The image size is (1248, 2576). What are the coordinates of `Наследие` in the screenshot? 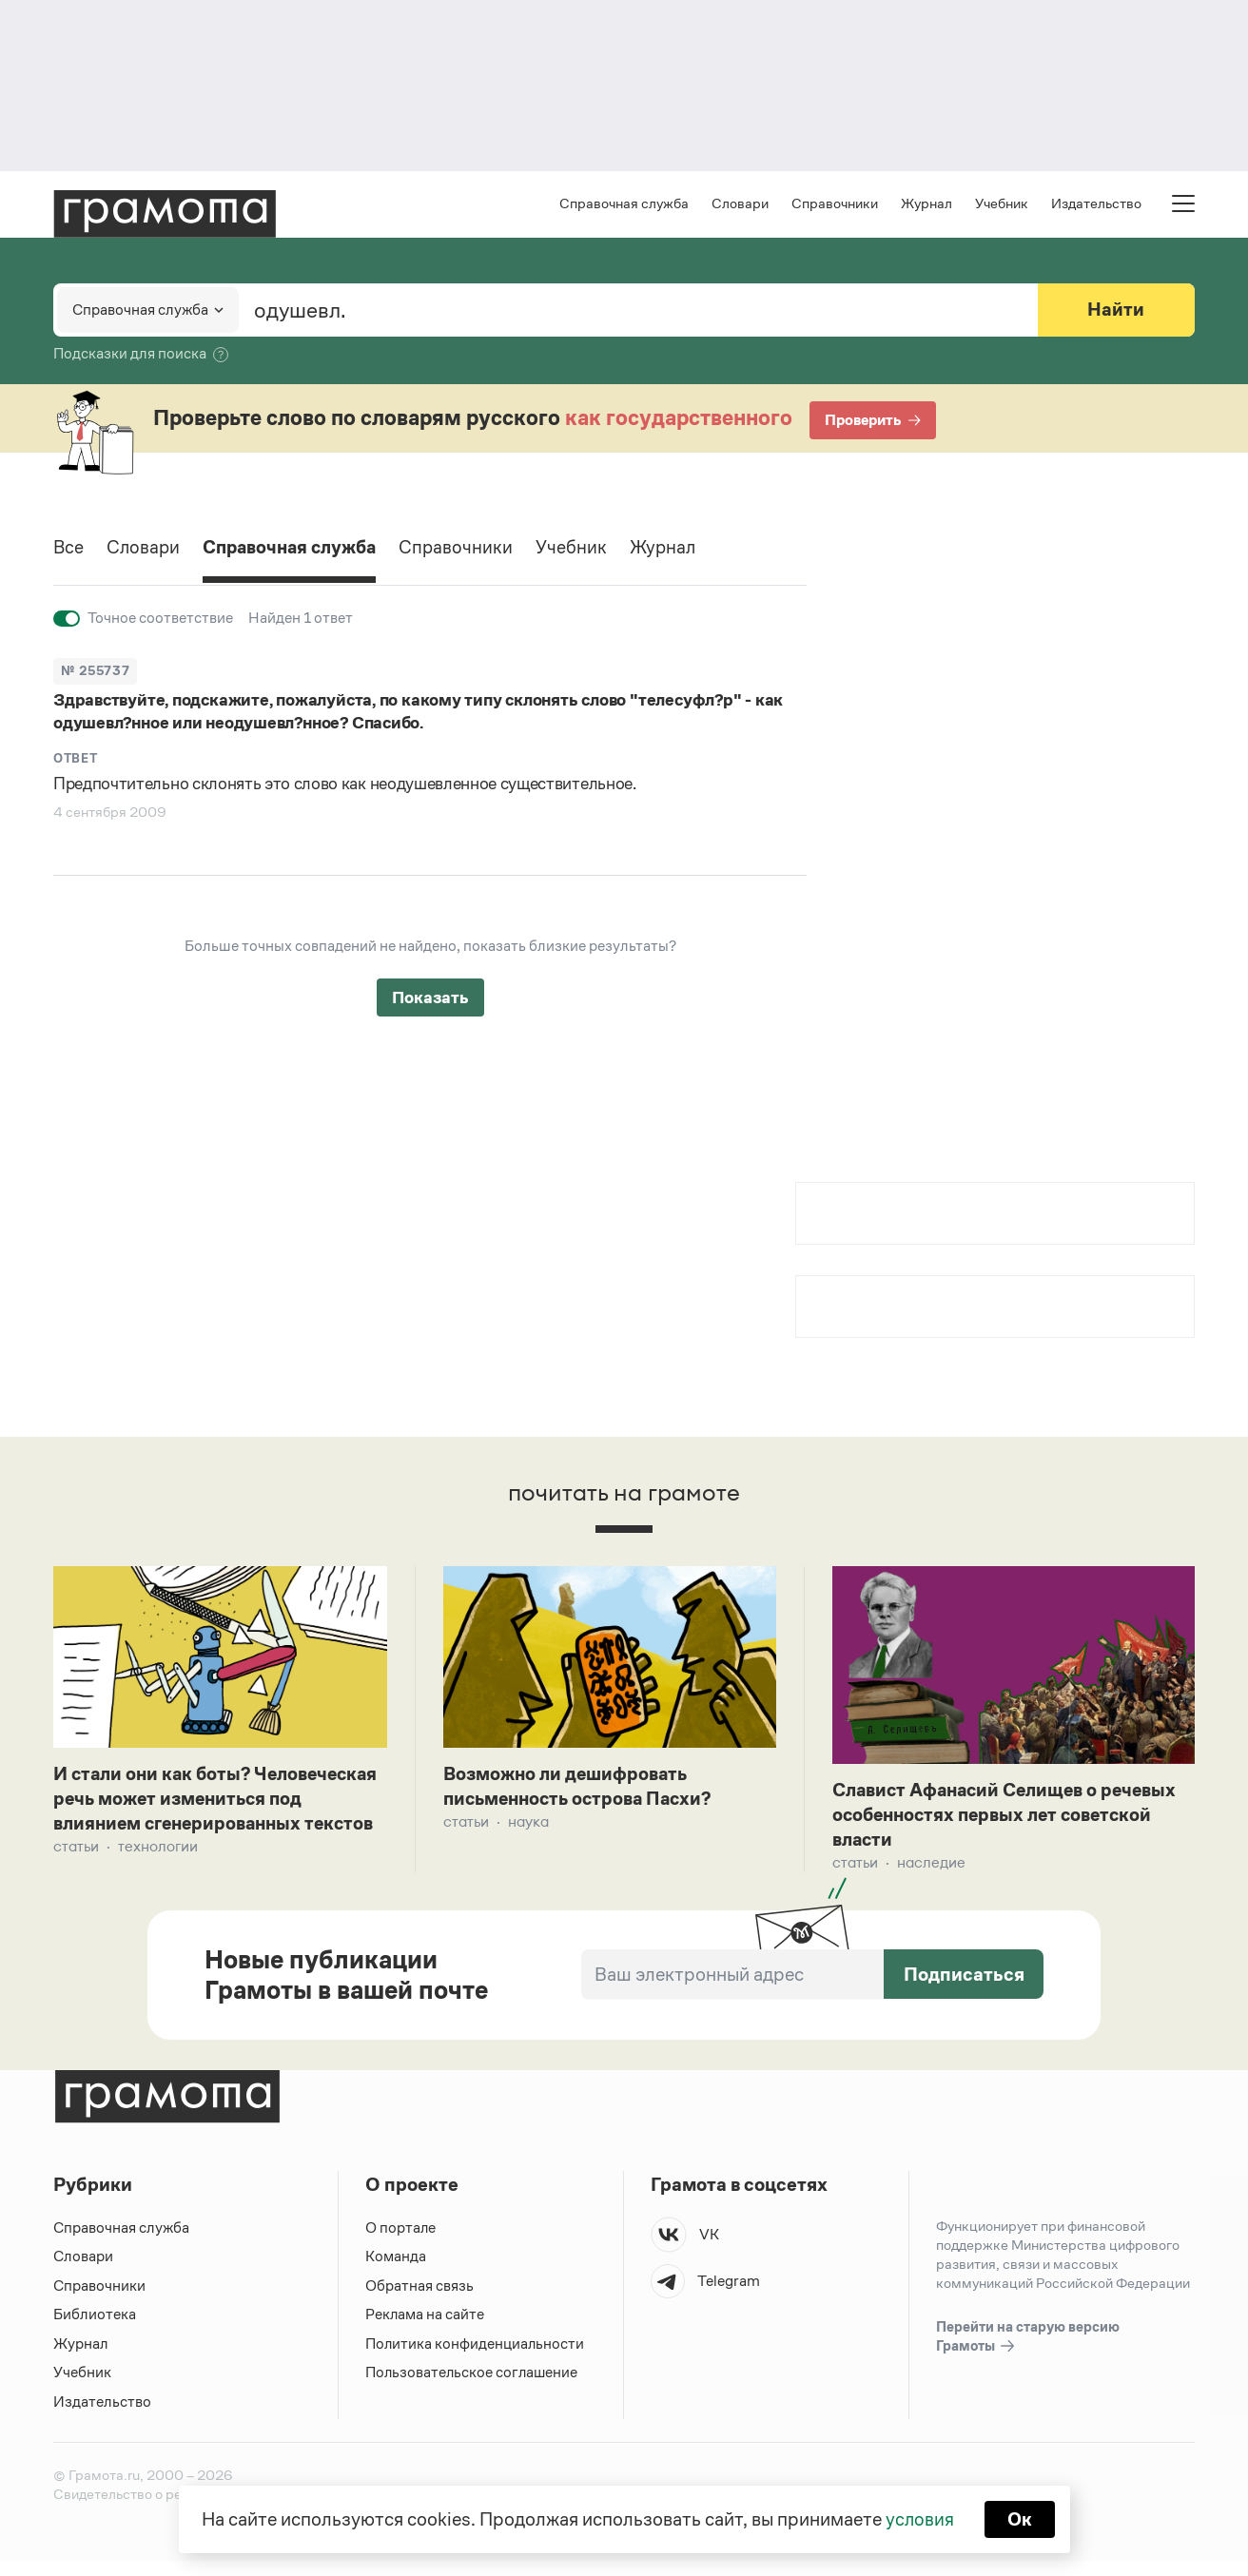 It's located at (931, 1867).